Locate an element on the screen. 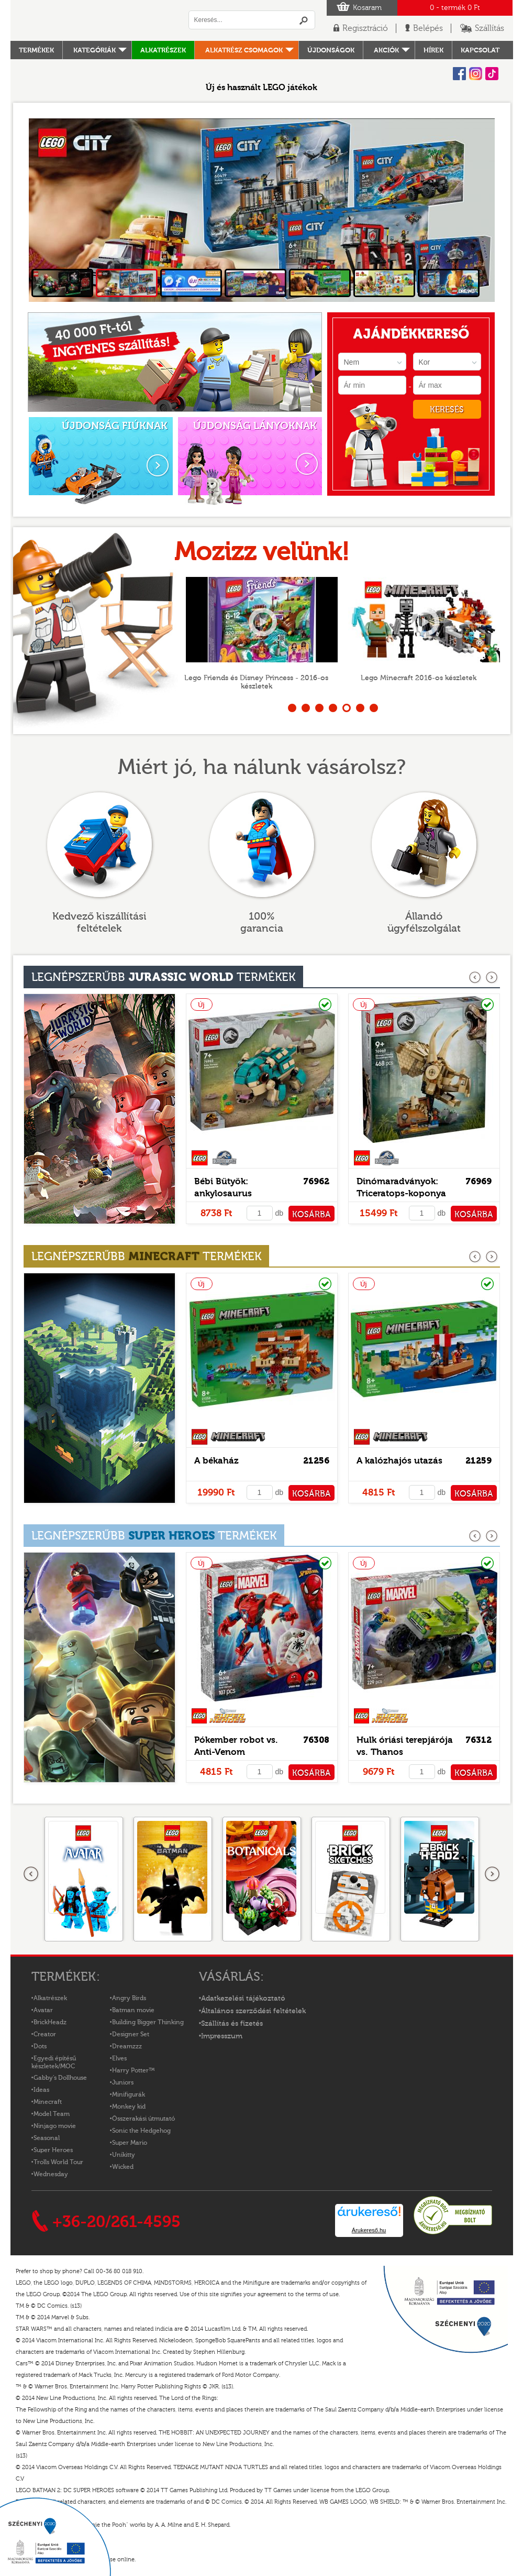 Image resolution: width=523 pixels, height=2576 pixels. Egyedi építésű készletek/MOC is located at coordinates (53, 2062).